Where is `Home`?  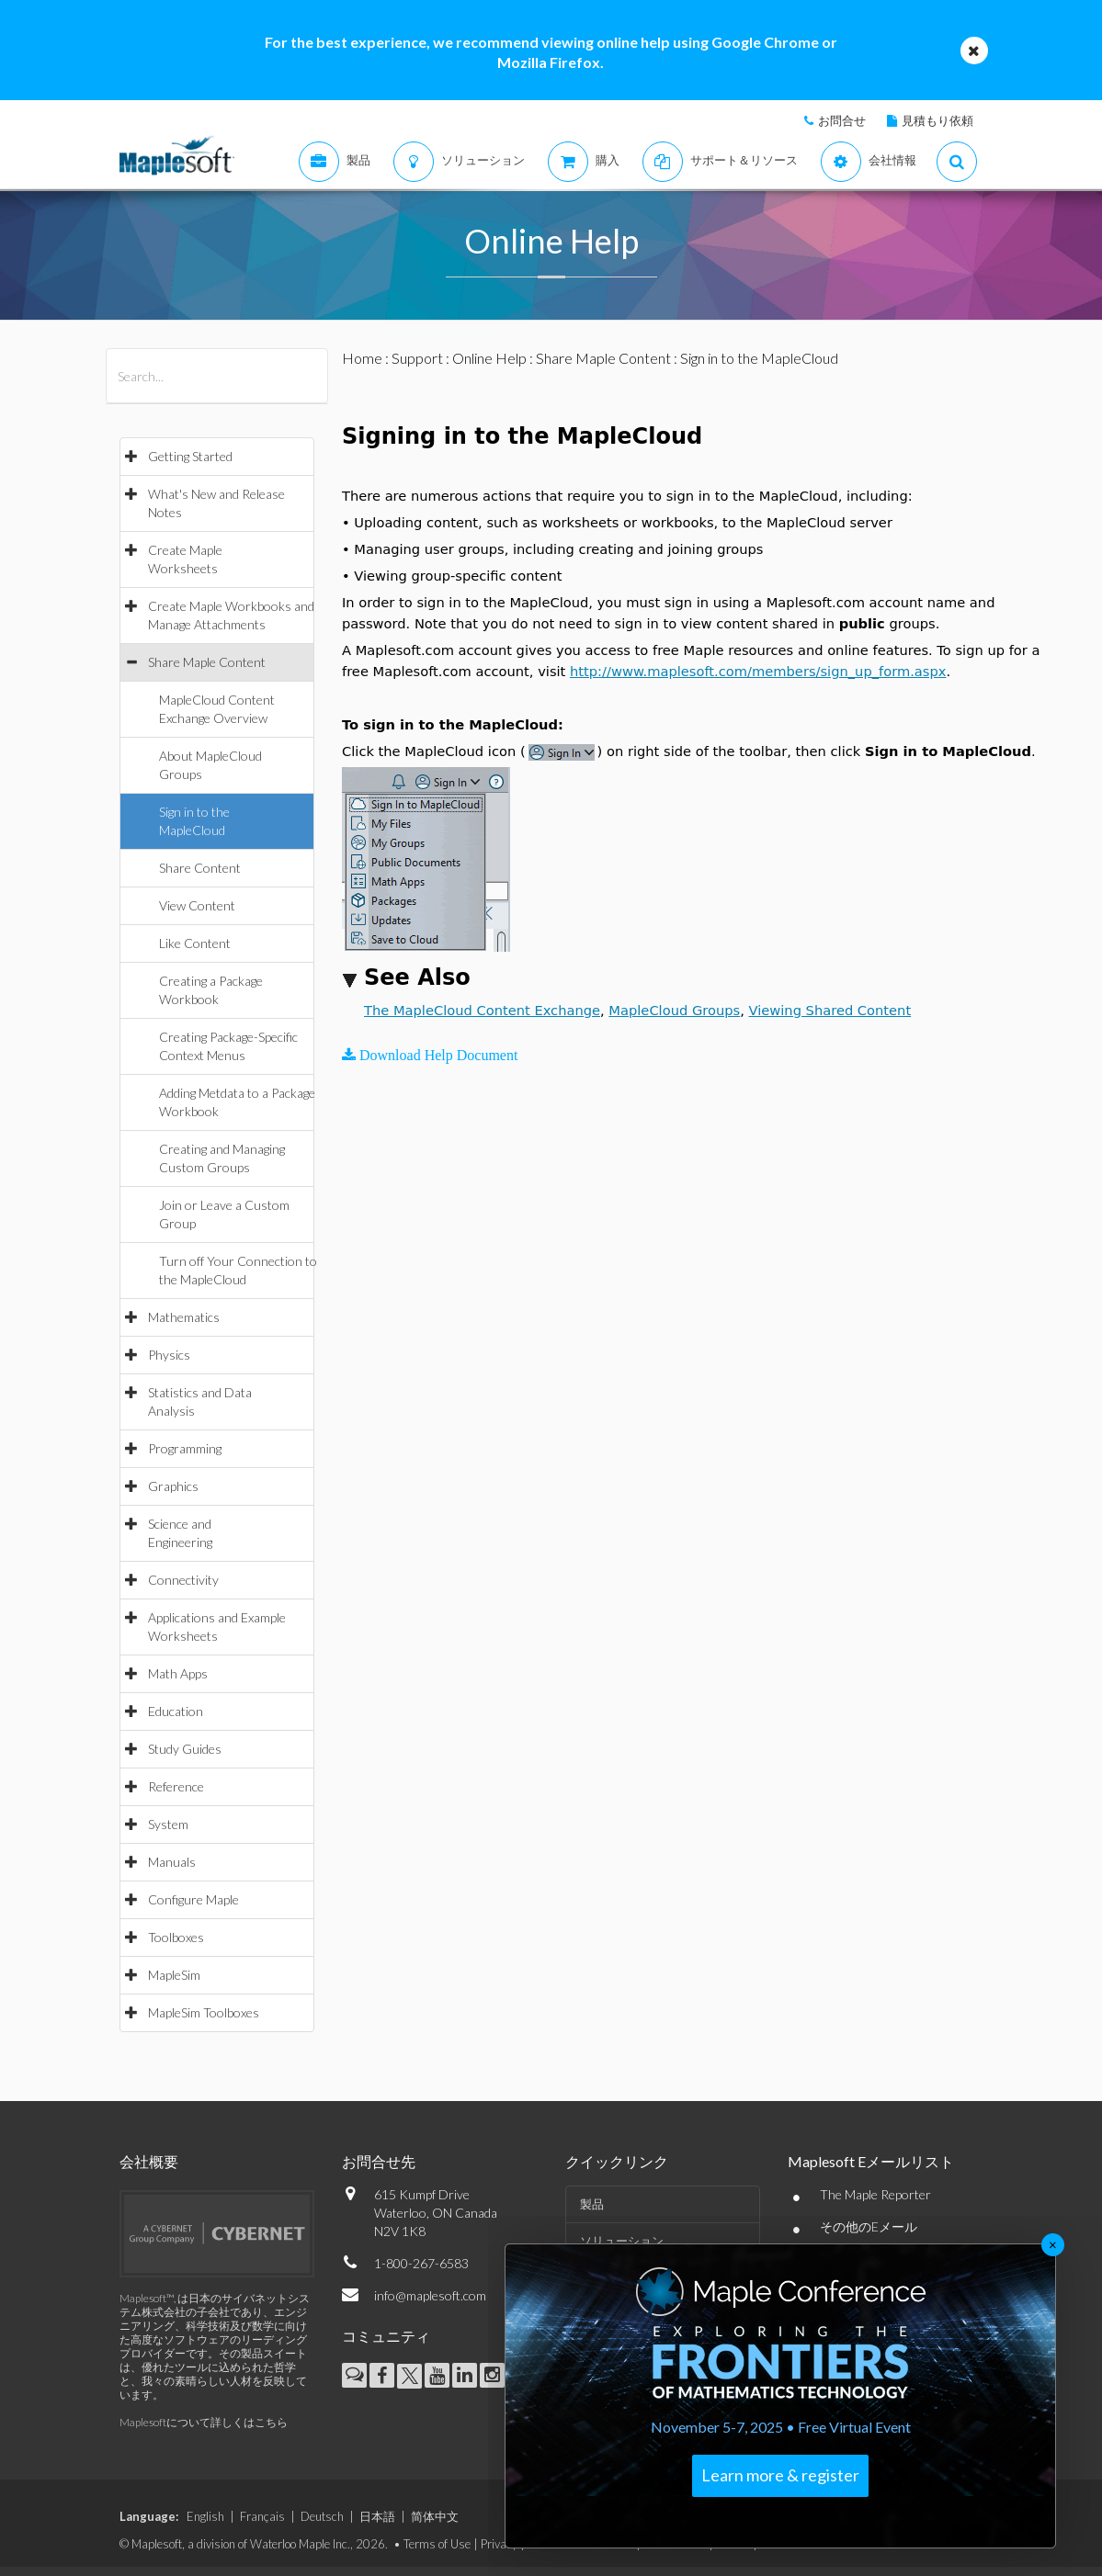 Home is located at coordinates (362, 358).